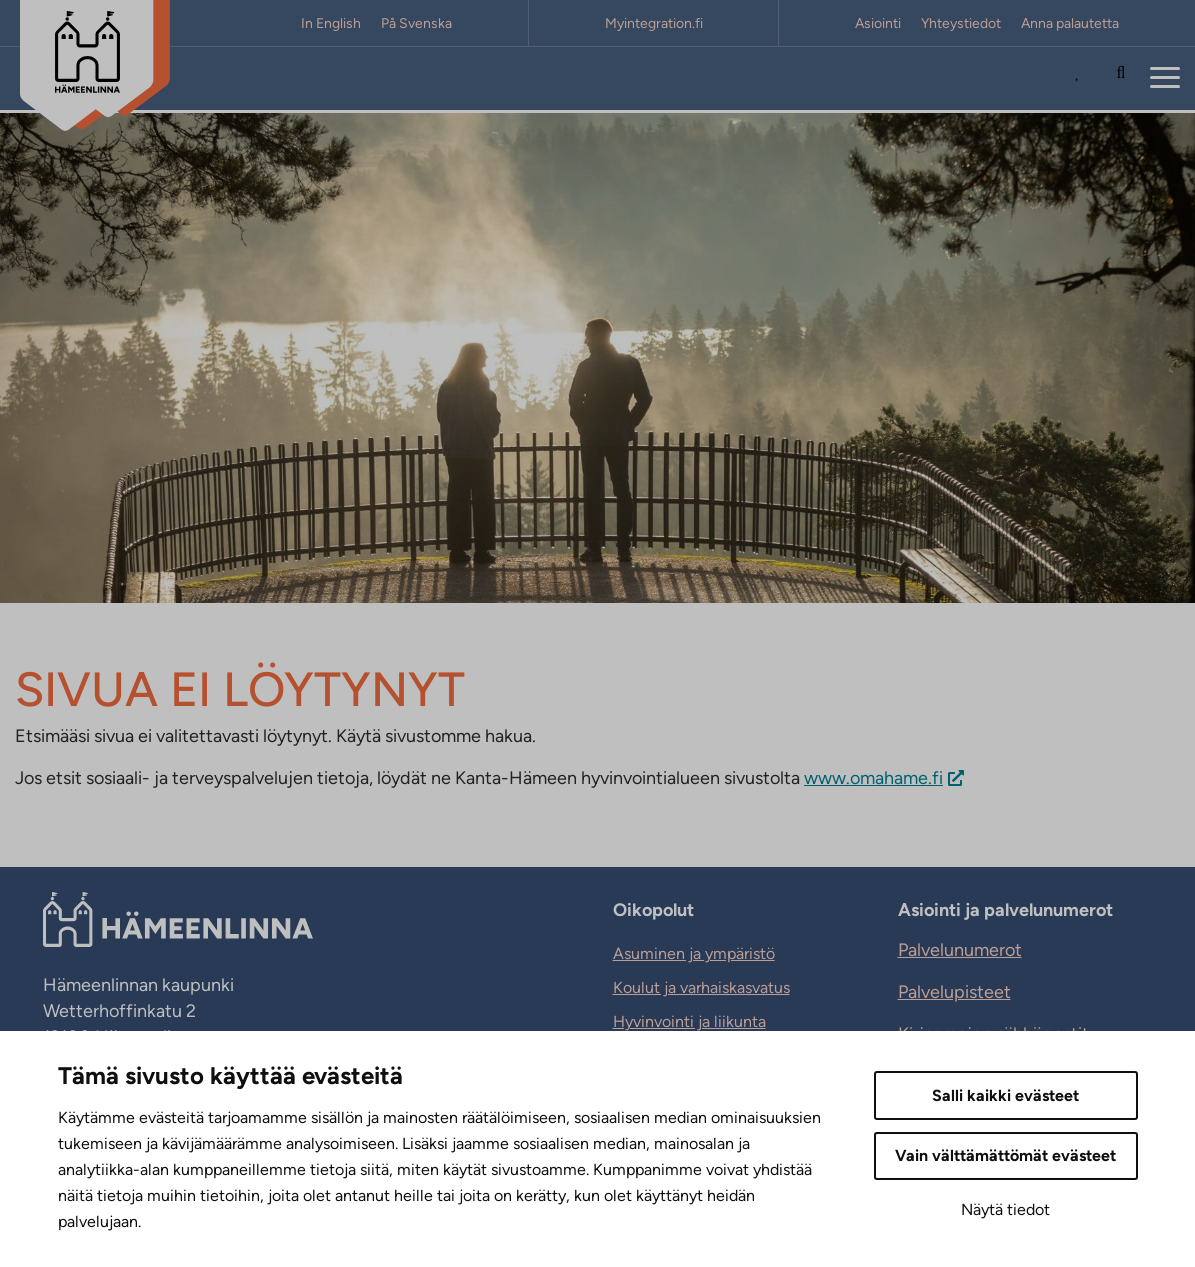  Describe the element at coordinates (689, 1021) in the screenshot. I see `Hyvinvointi ja liikunta` at that location.